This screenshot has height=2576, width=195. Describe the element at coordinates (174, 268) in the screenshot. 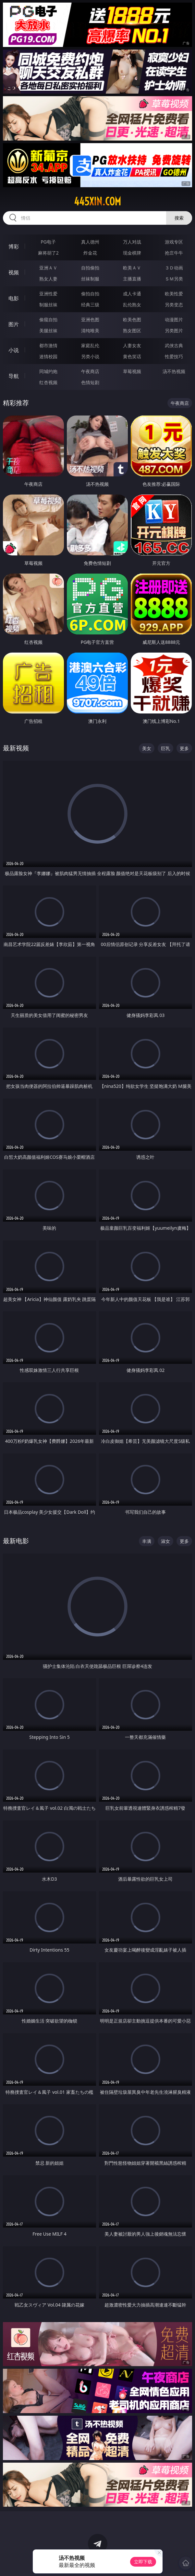

I see `３Ｄ动画` at that location.